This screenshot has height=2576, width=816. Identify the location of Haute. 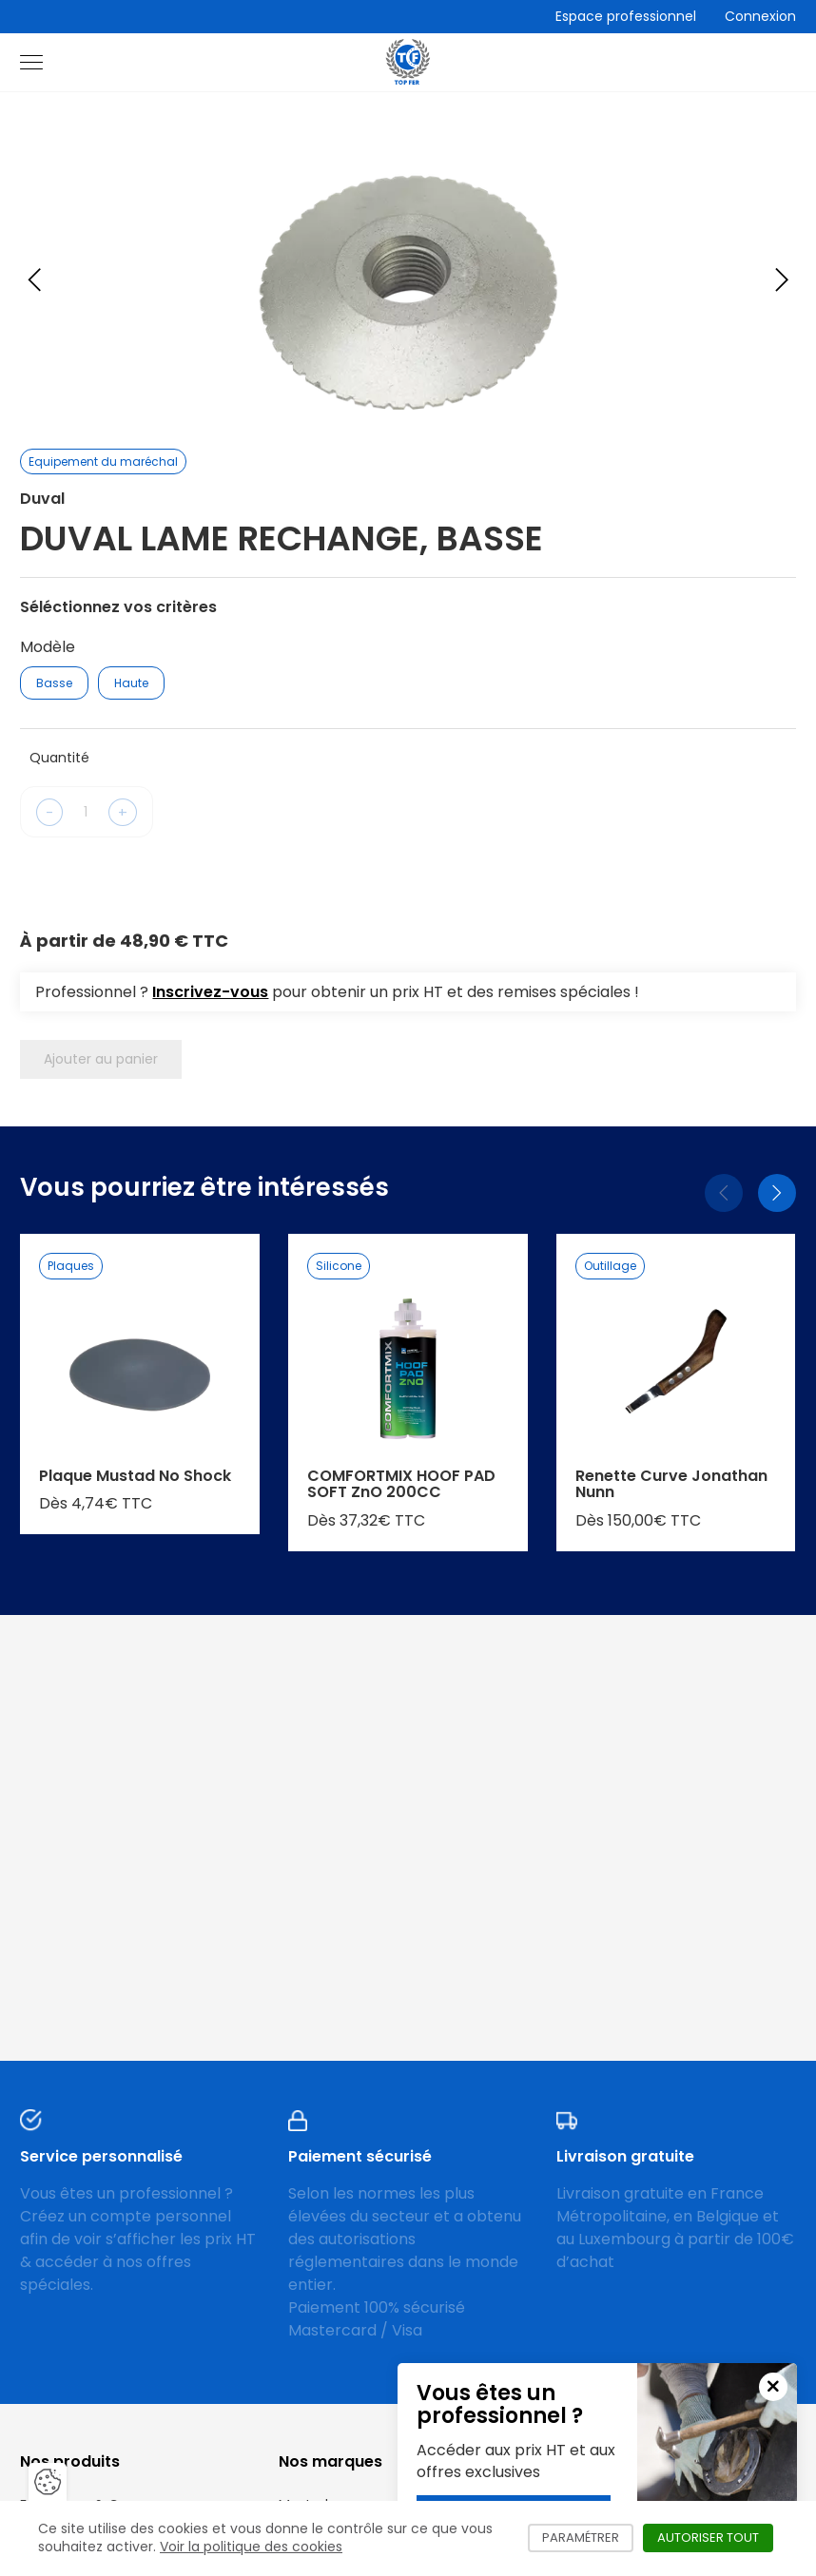
(131, 683).